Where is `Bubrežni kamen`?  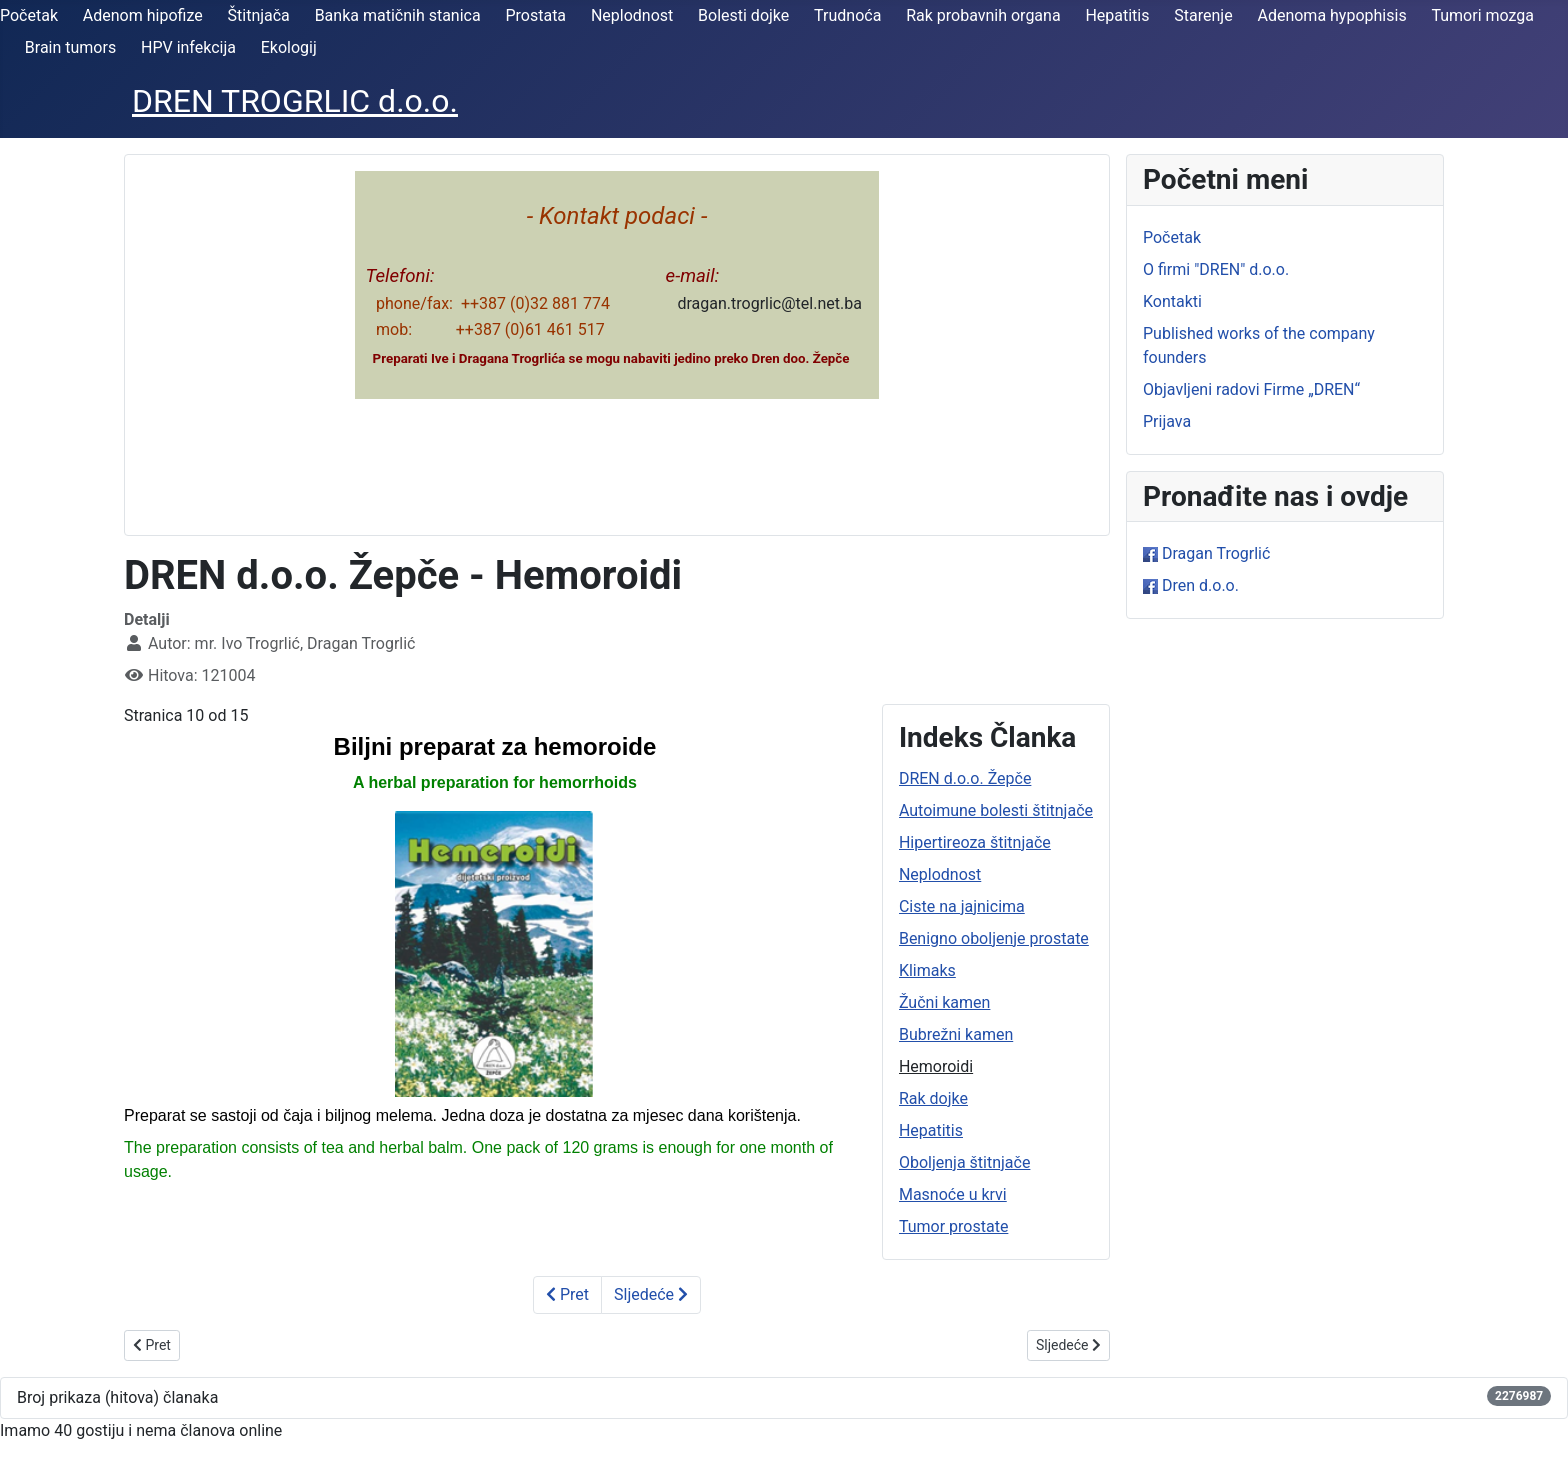 Bubrežni kamen is located at coordinates (956, 1034).